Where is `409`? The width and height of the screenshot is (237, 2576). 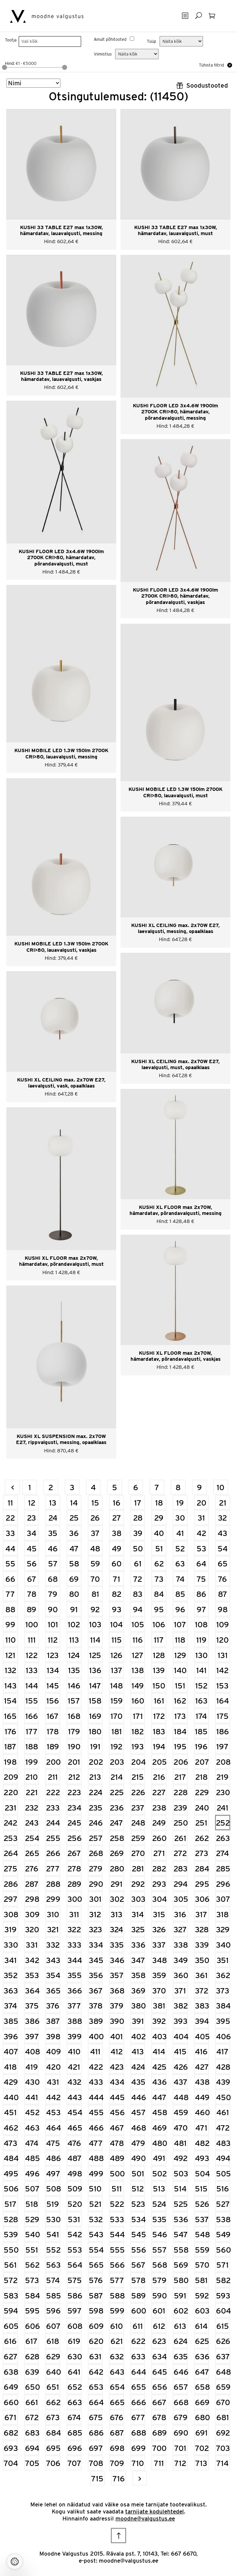
409 is located at coordinates (53, 2051).